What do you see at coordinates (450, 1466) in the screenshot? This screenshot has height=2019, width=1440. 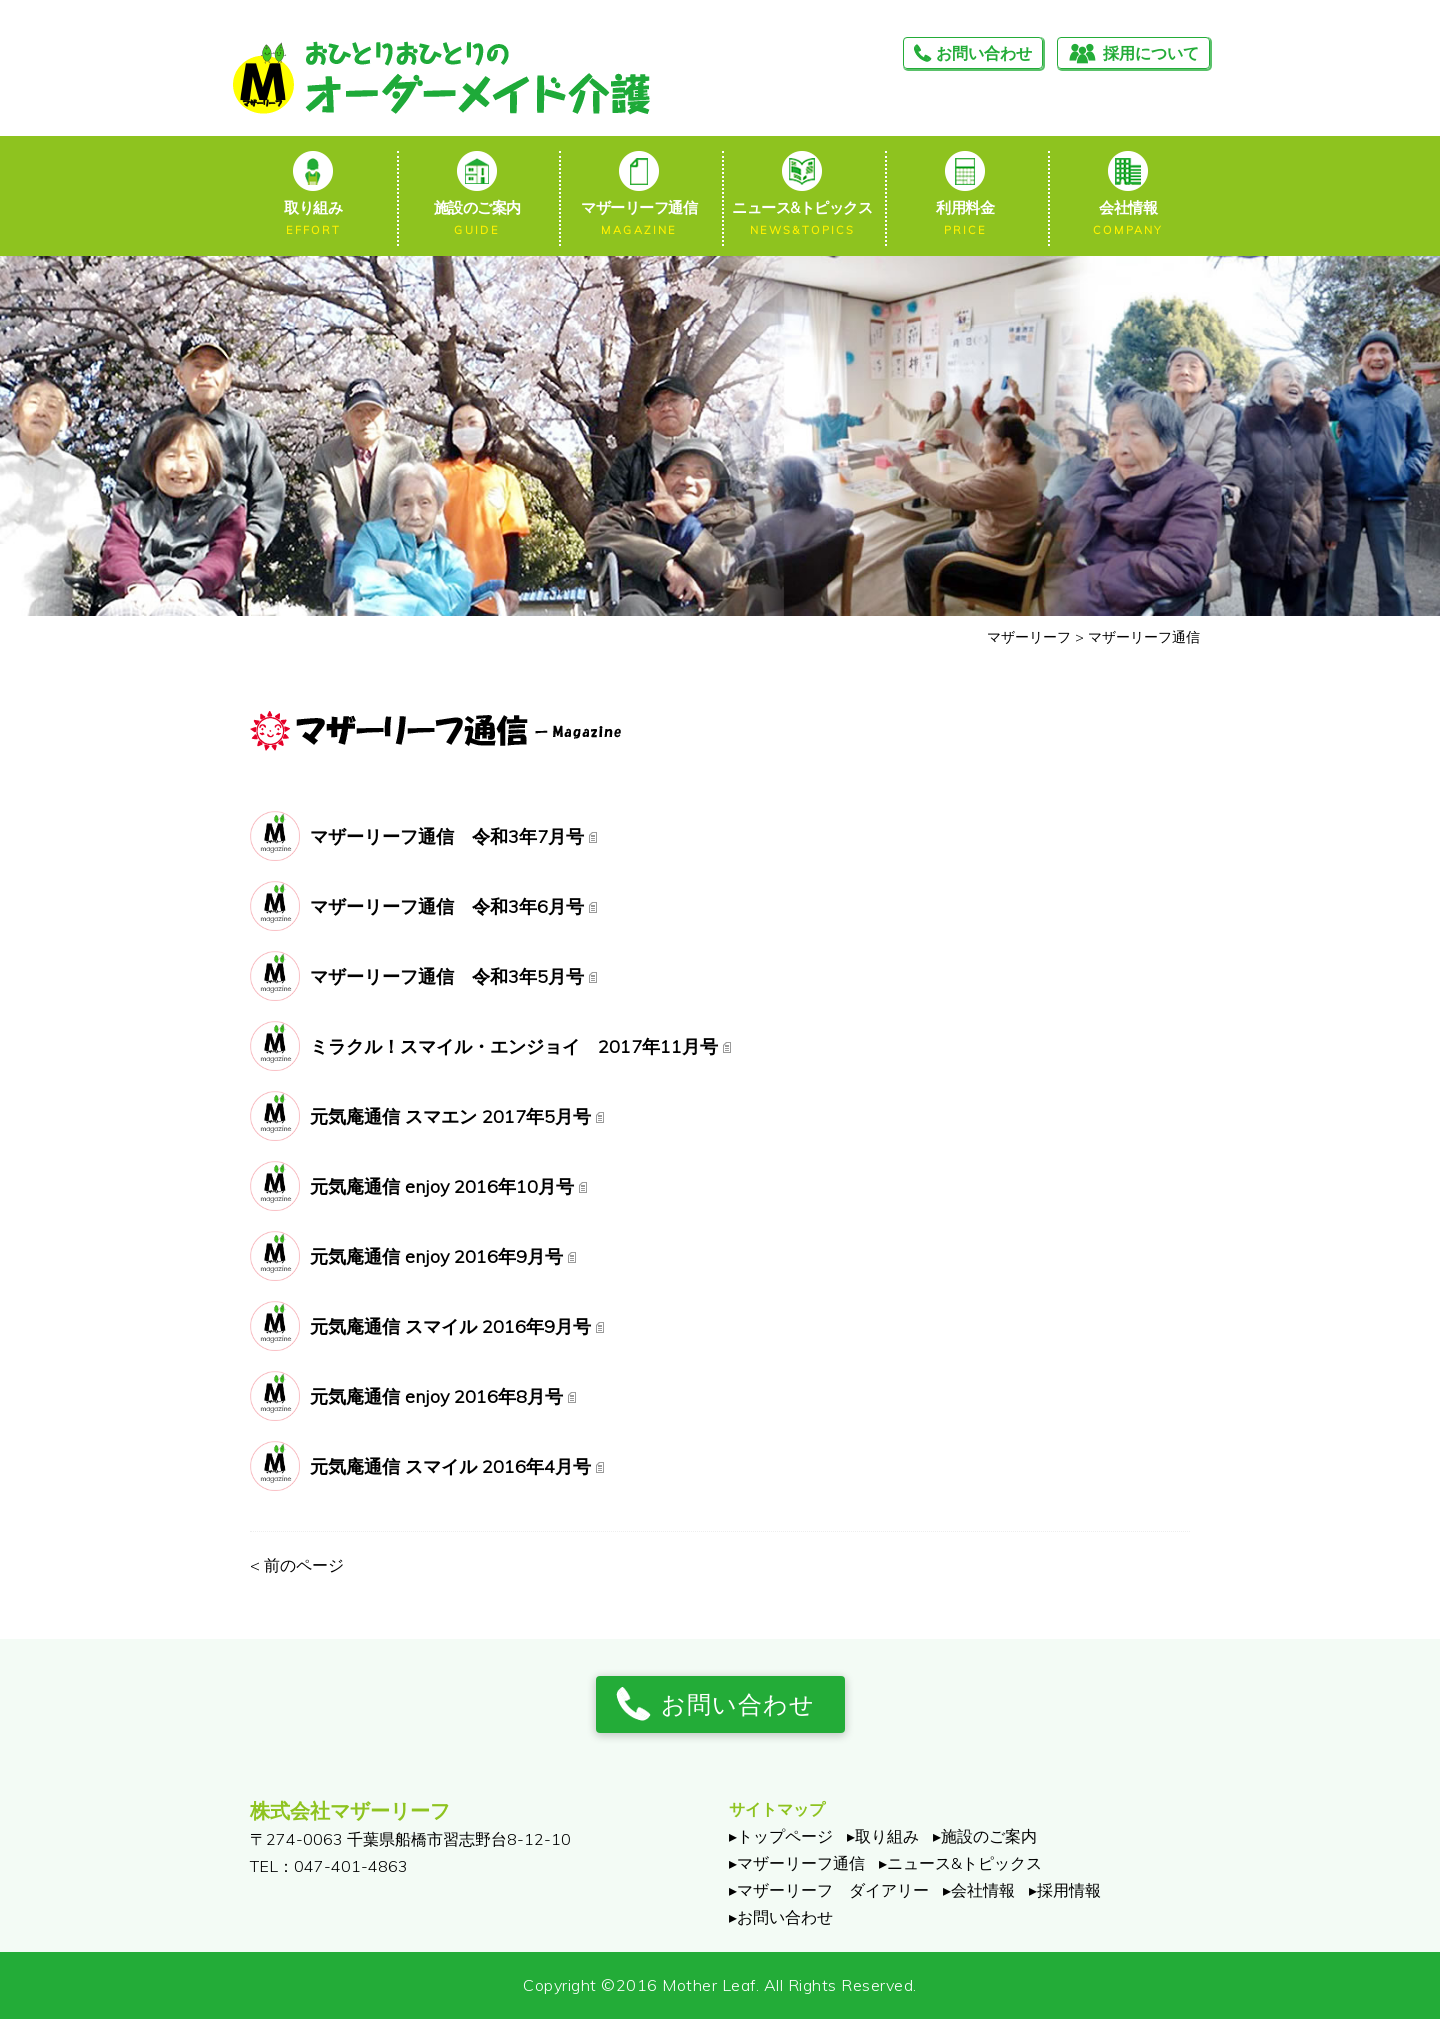 I see `元気庵通信 スマイル 2016年4月号` at bounding box center [450, 1466].